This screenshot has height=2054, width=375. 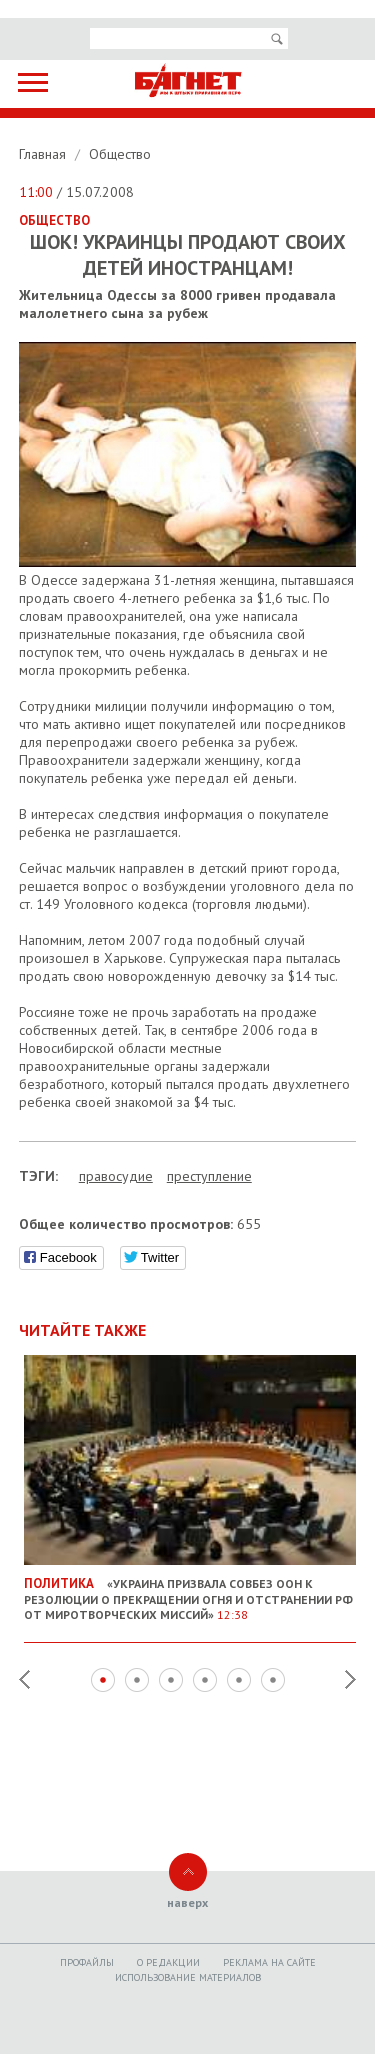 What do you see at coordinates (269, 1962) in the screenshot?
I see `Реклама на сайте` at bounding box center [269, 1962].